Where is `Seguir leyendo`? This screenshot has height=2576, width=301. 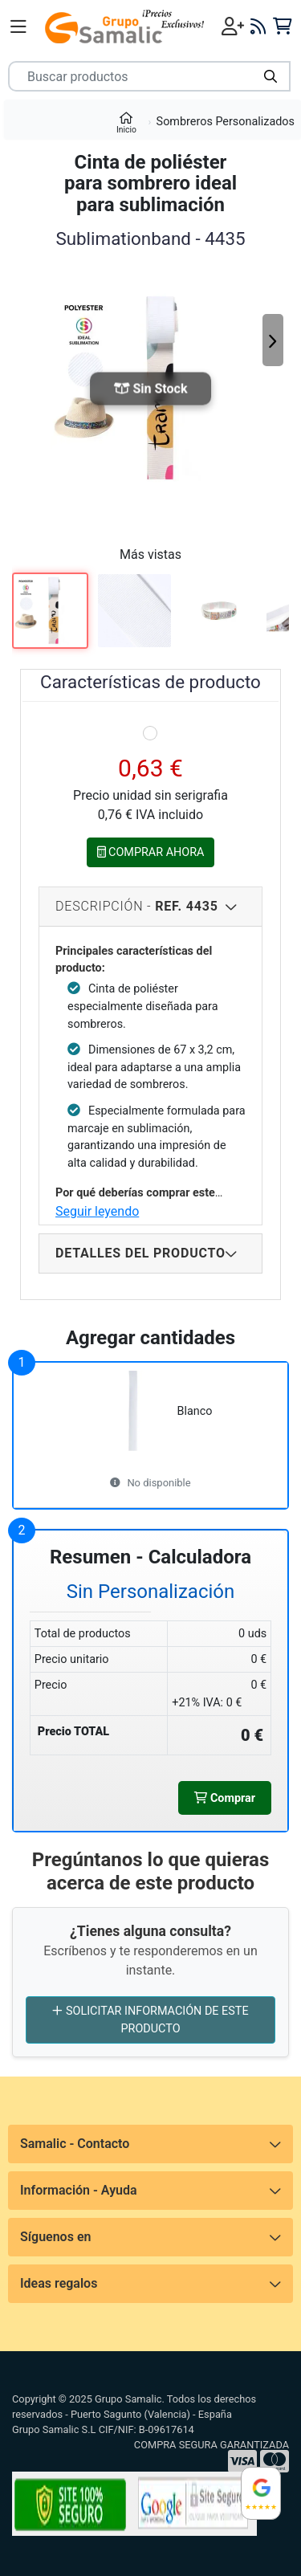 Seguir leyendo is located at coordinates (97, 1211).